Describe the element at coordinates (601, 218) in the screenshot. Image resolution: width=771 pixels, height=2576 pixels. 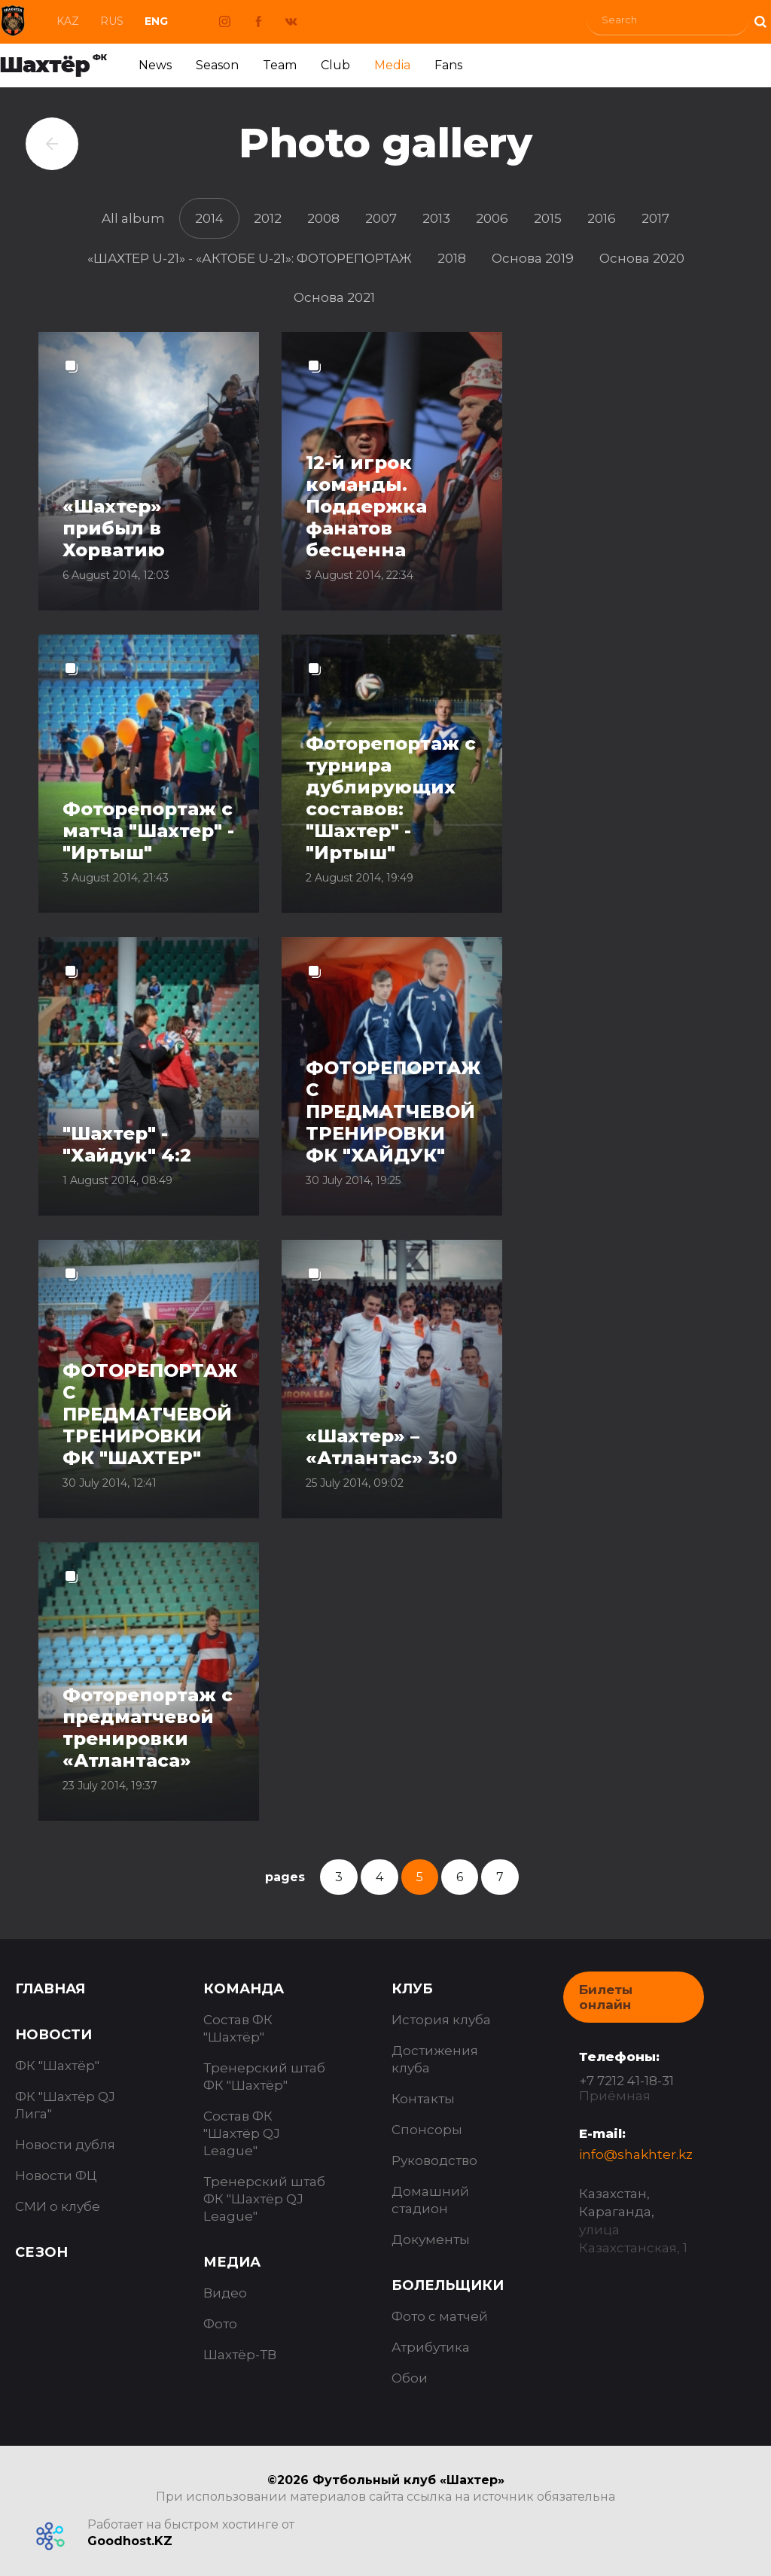
I see `2016` at that location.